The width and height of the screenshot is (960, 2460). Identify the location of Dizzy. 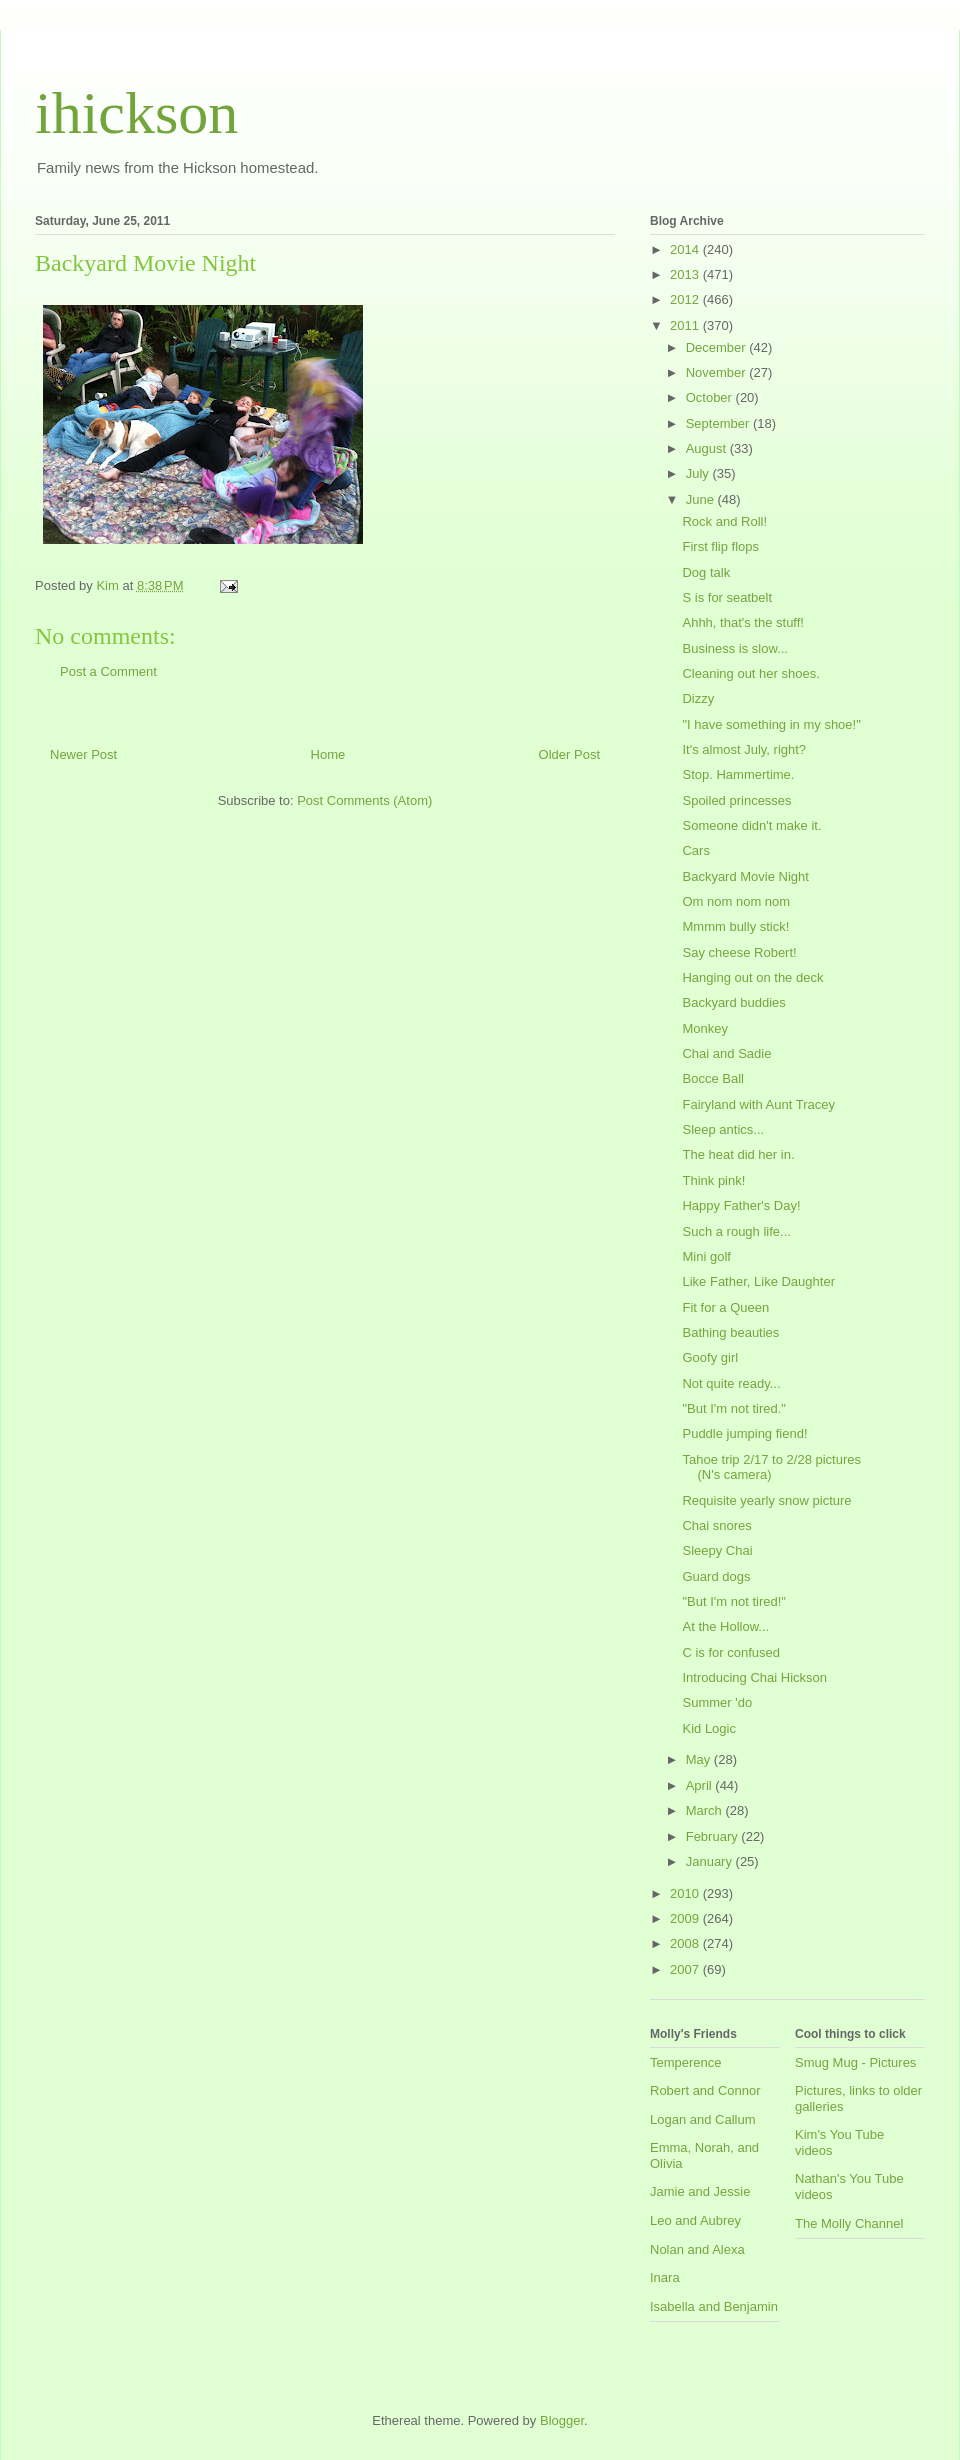
(698, 698).